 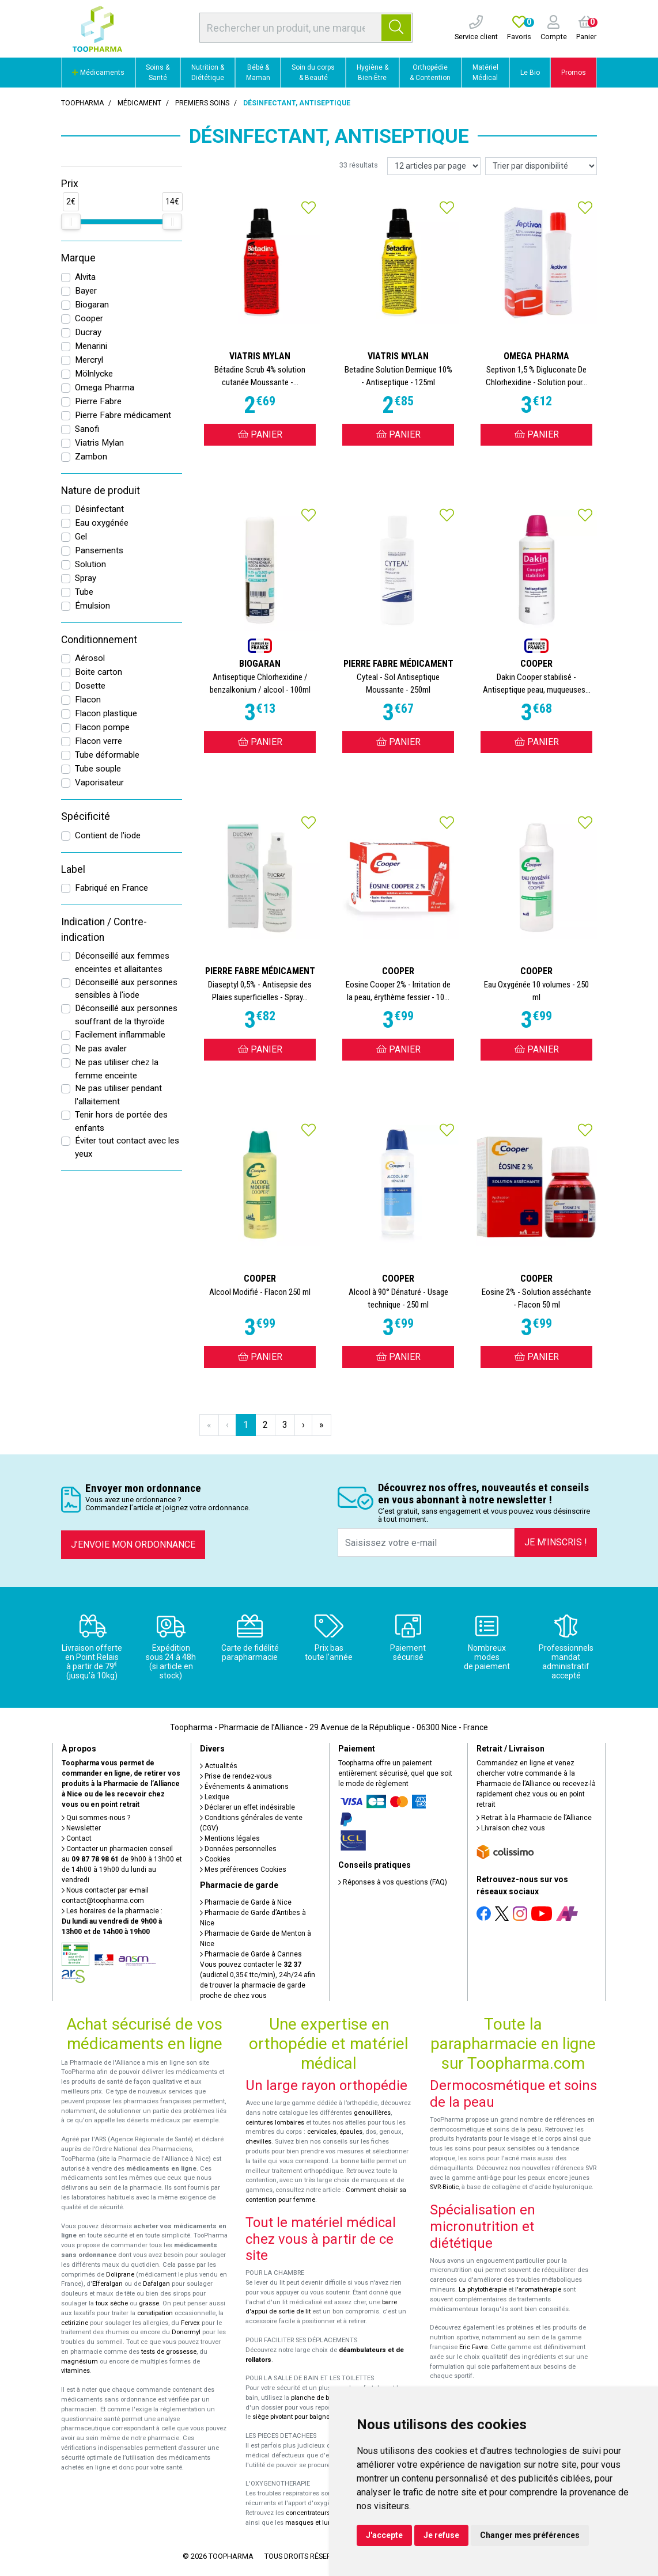 What do you see at coordinates (321, 2132) in the screenshot?
I see `cervicales` at bounding box center [321, 2132].